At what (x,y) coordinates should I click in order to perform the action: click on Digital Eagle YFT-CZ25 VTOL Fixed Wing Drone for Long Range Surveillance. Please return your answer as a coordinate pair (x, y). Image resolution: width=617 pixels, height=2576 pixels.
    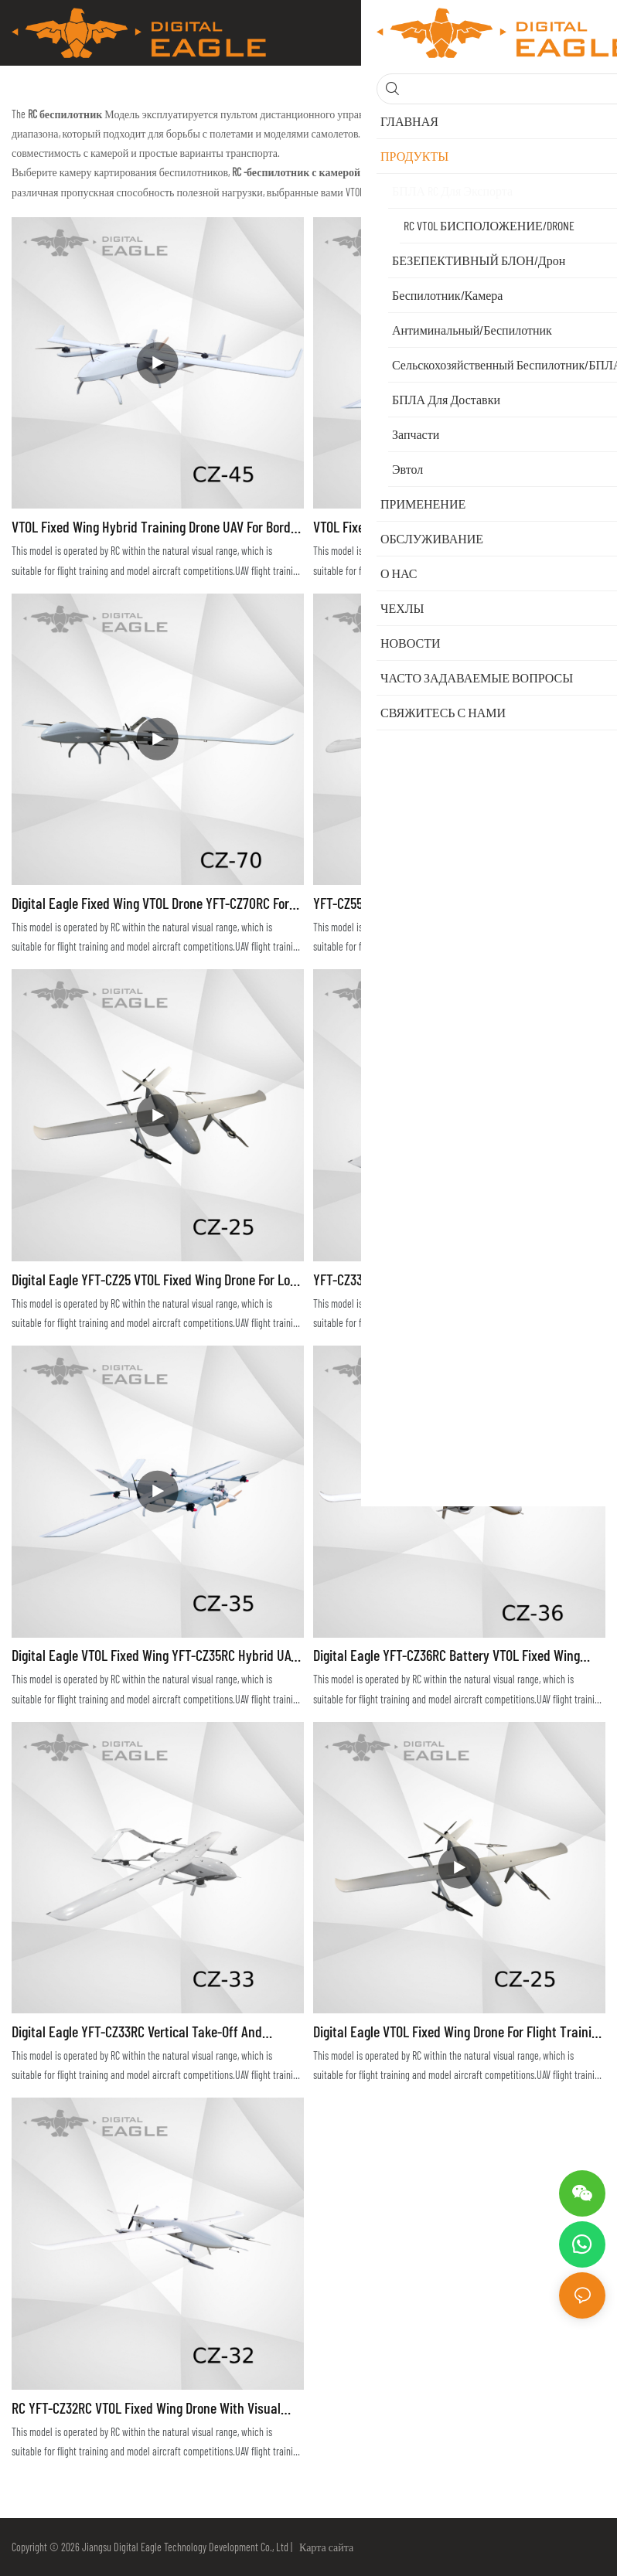
    Looking at the image, I should click on (157, 1280).